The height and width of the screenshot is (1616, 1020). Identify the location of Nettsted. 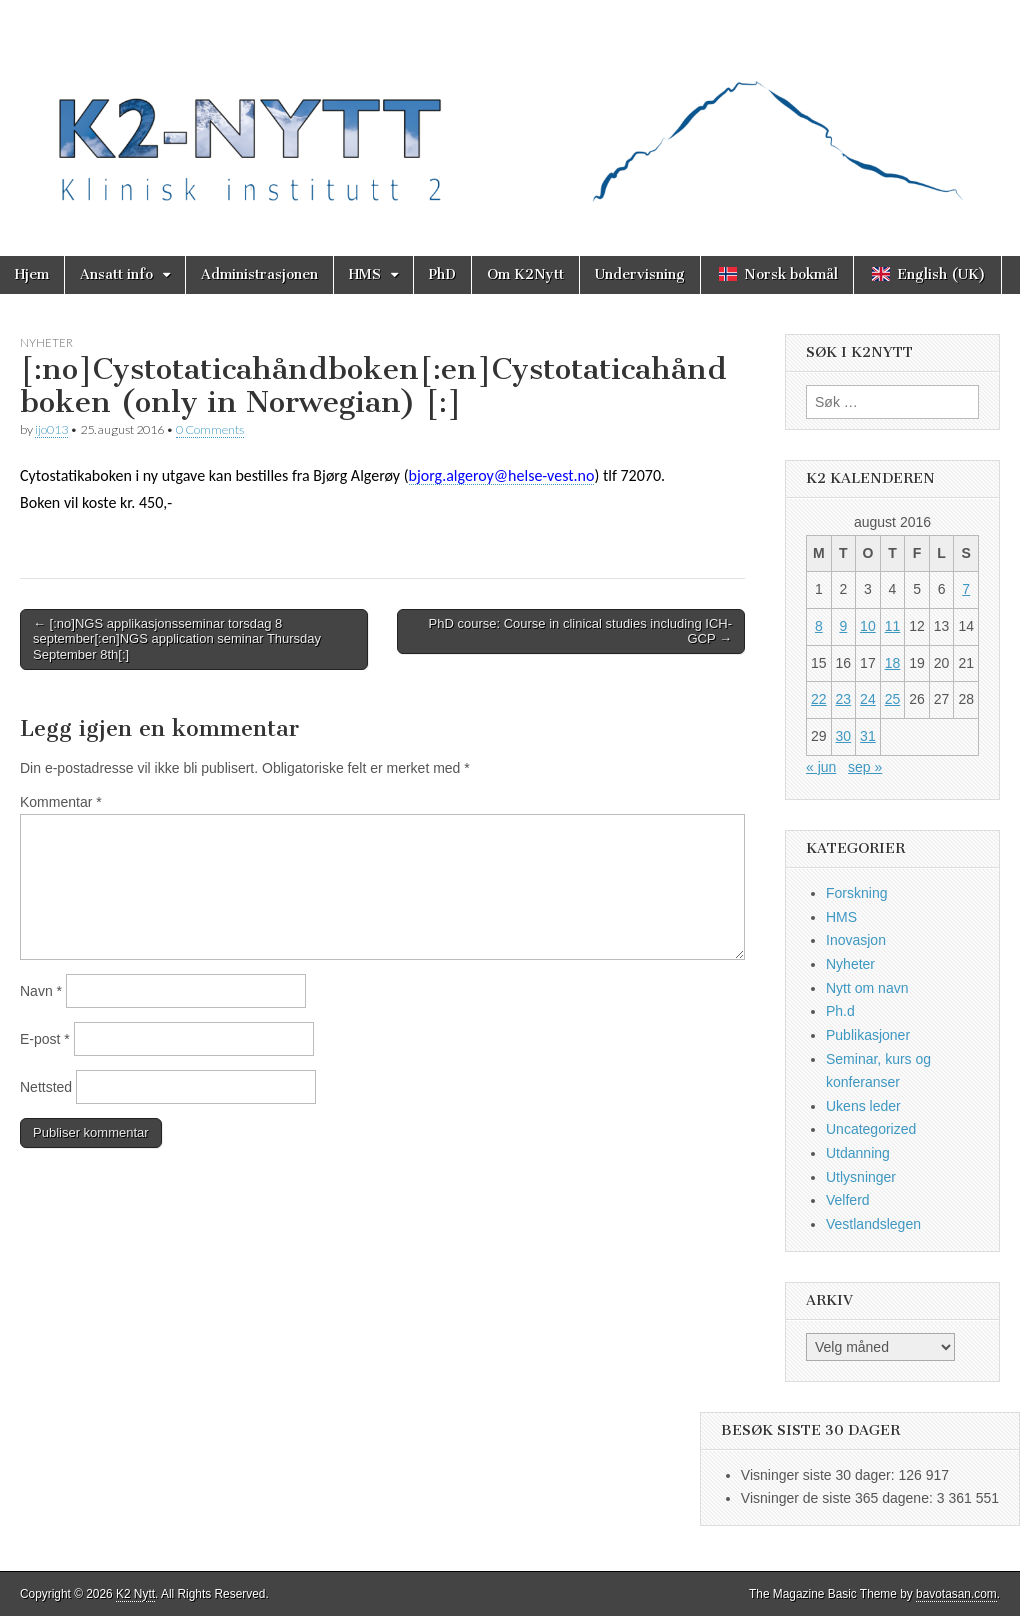
(46, 1087).